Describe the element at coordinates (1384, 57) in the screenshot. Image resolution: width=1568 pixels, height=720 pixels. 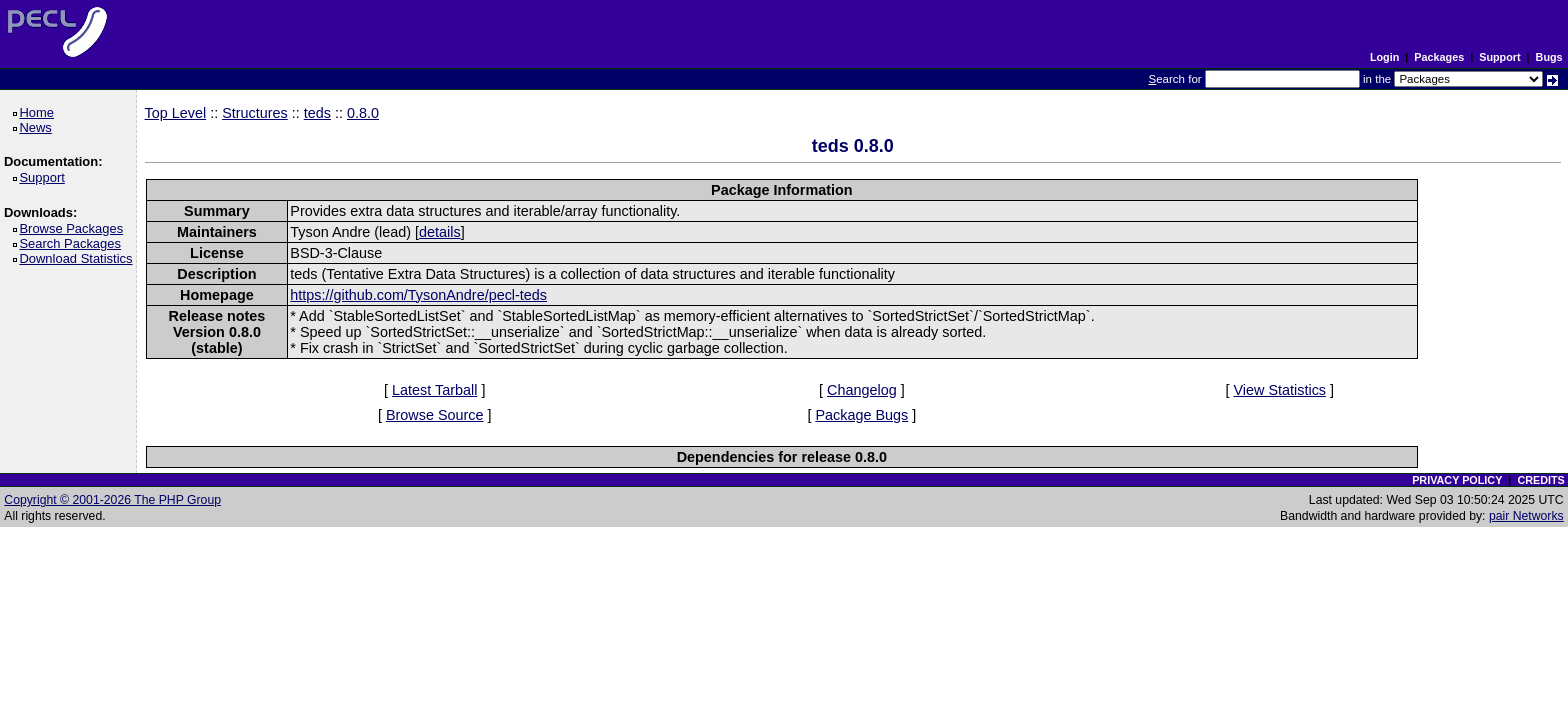
I see `Login` at that location.